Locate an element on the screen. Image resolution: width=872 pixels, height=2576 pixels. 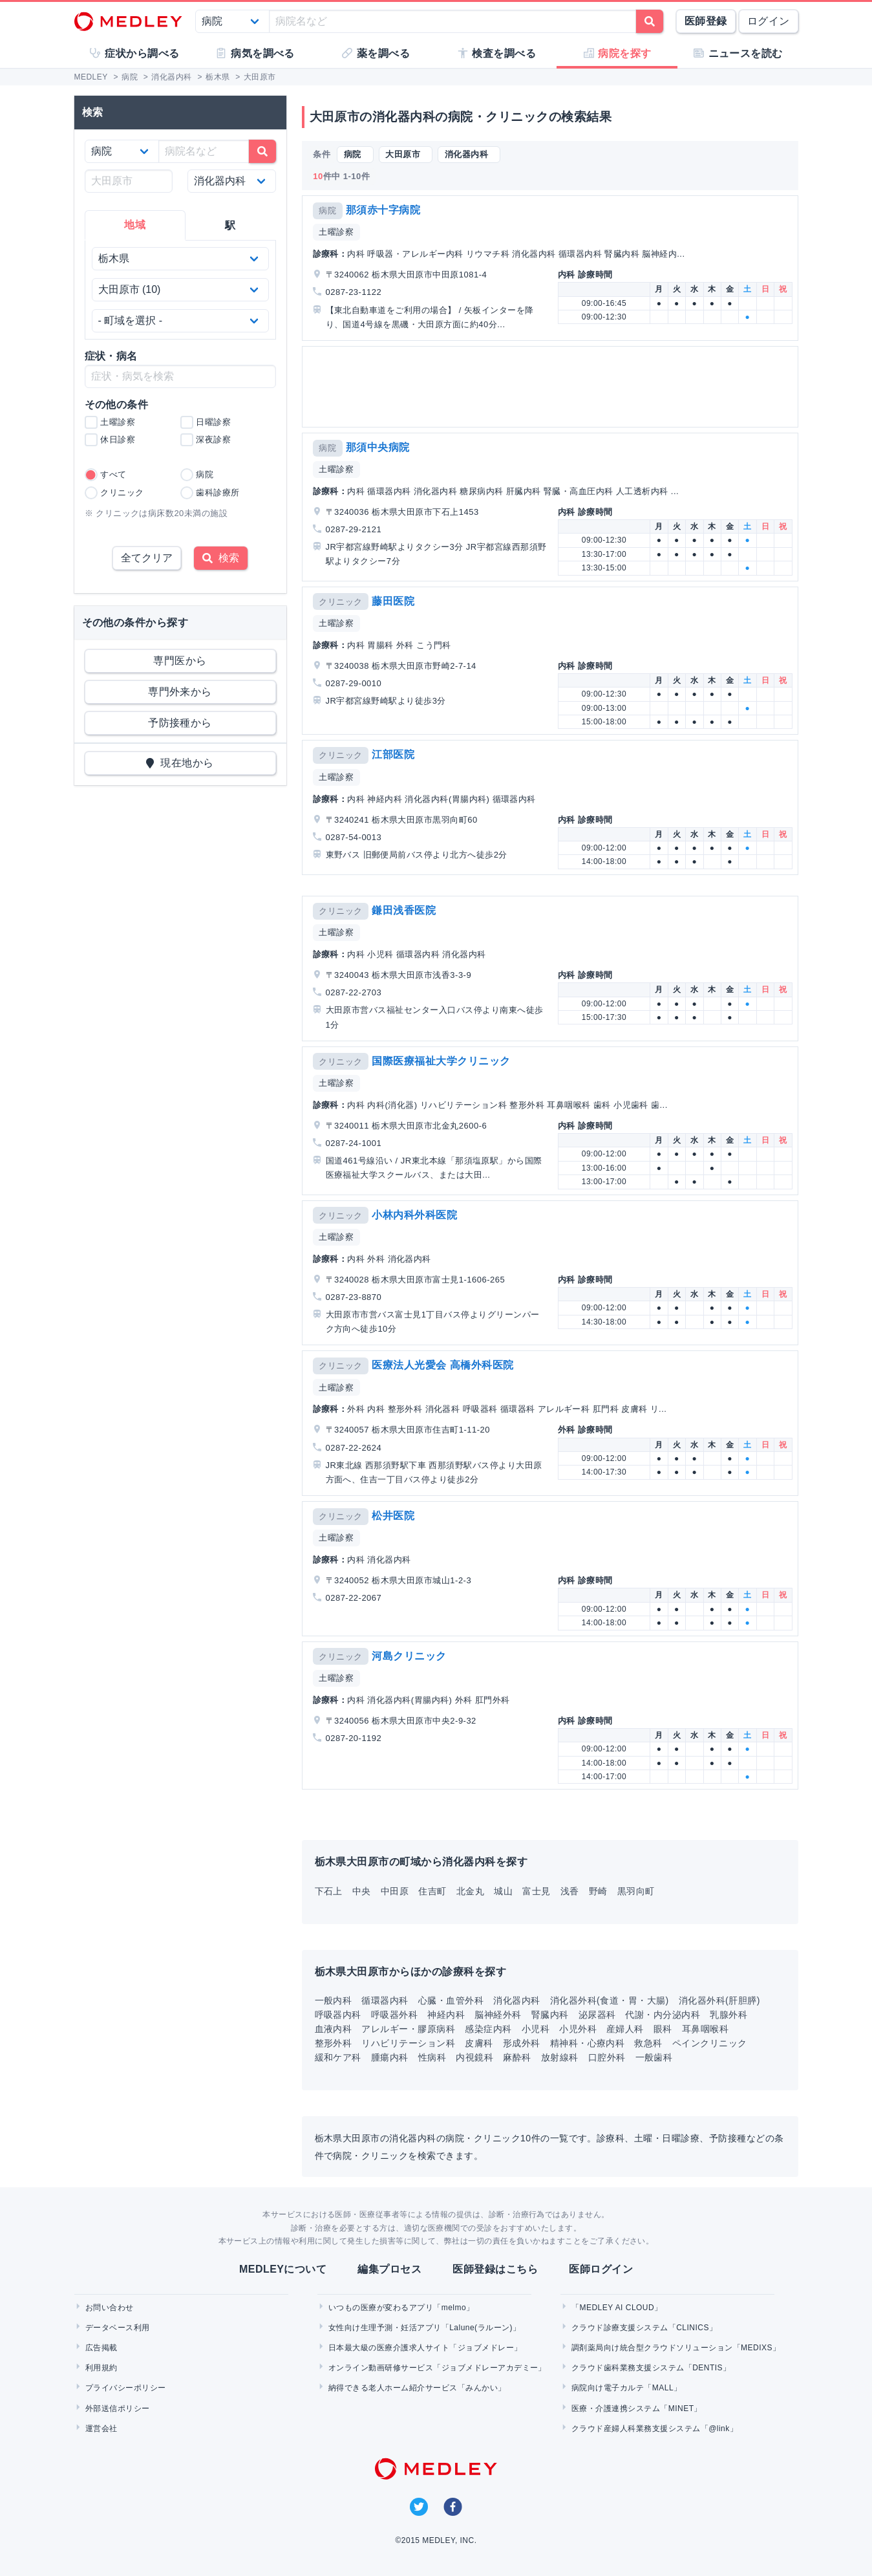
呼吸器内科 is located at coordinates (338, 2014).